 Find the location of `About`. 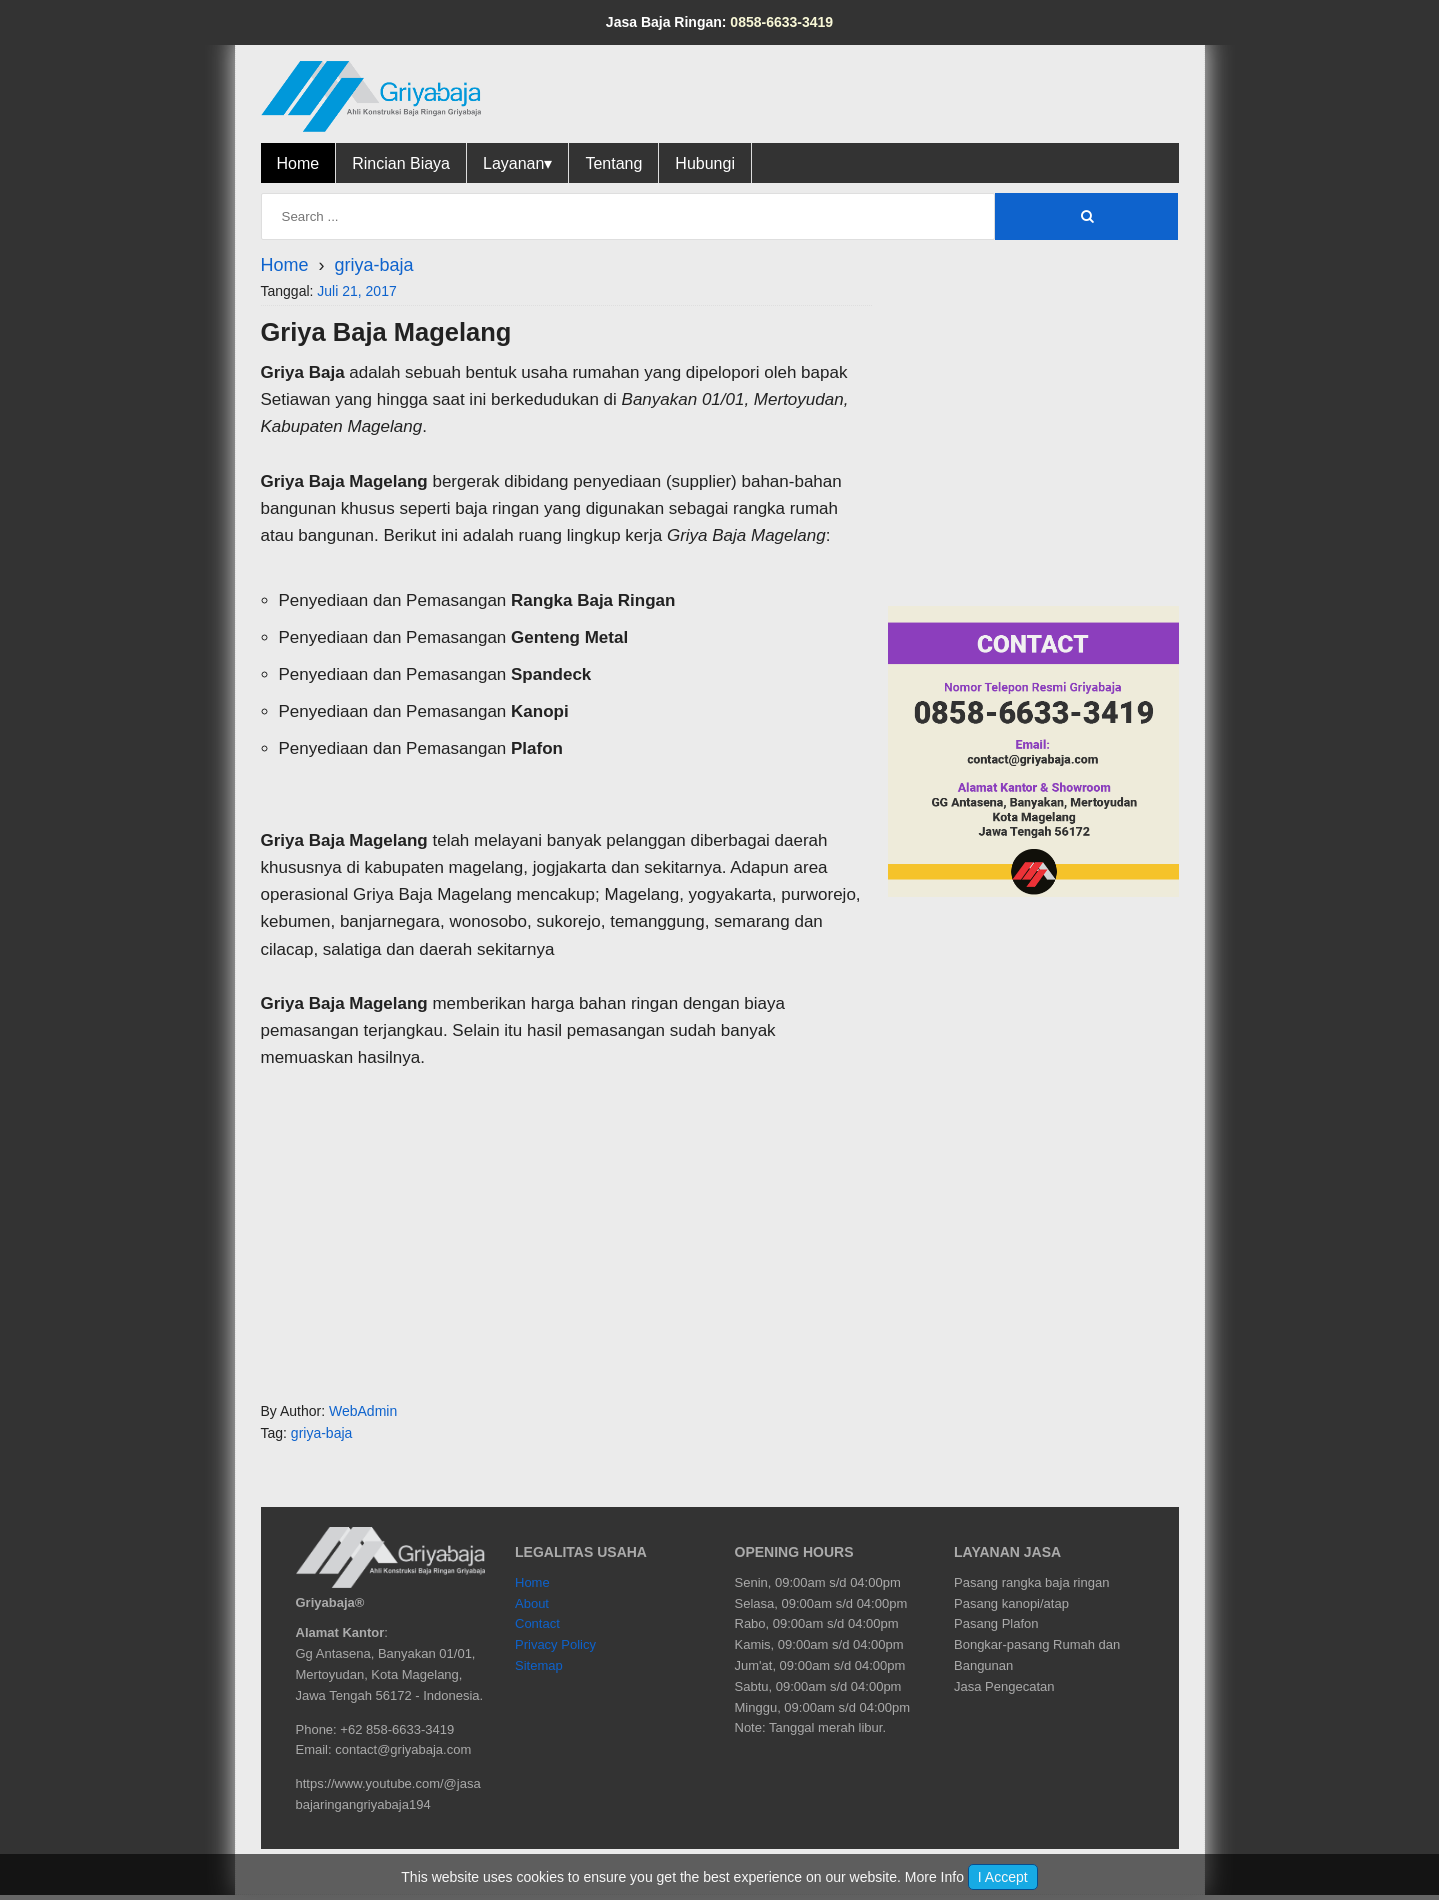

About is located at coordinates (532, 1603).